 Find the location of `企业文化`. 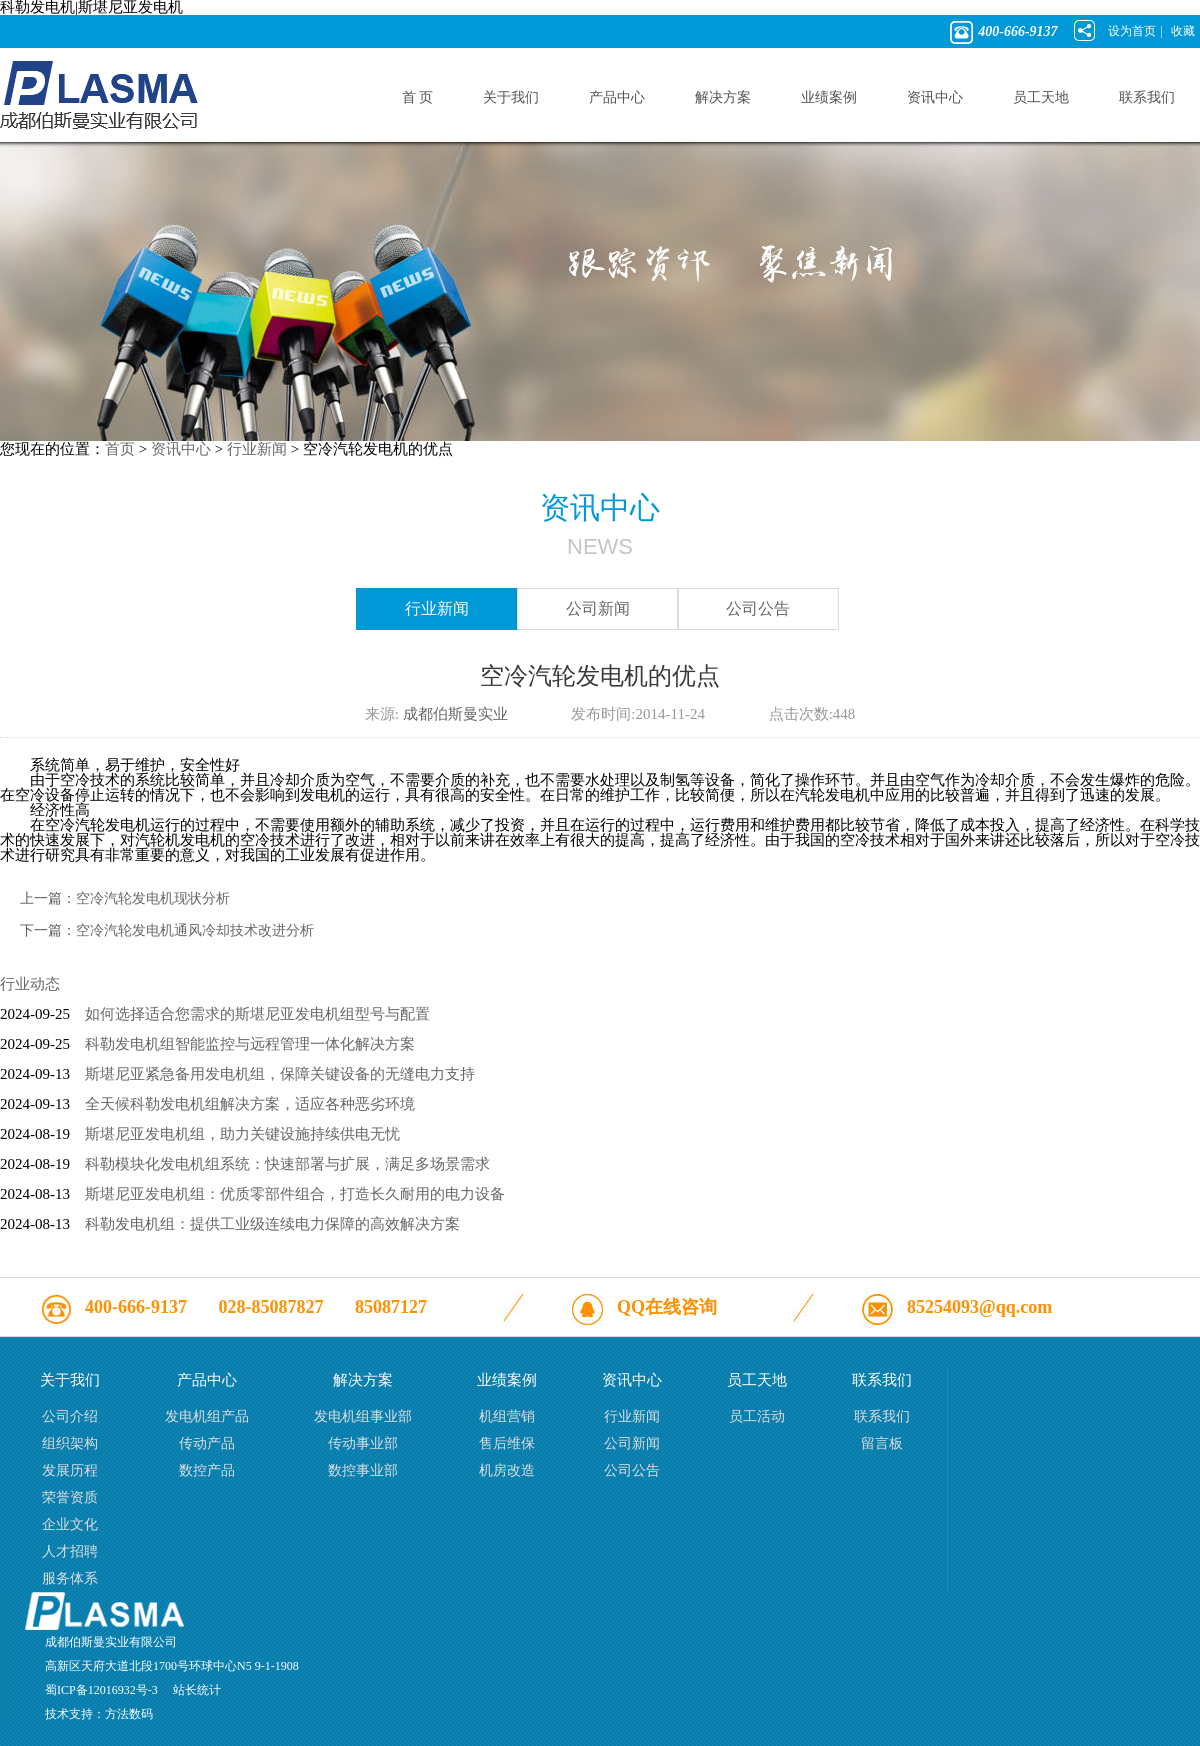

企业文化 is located at coordinates (70, 1524).